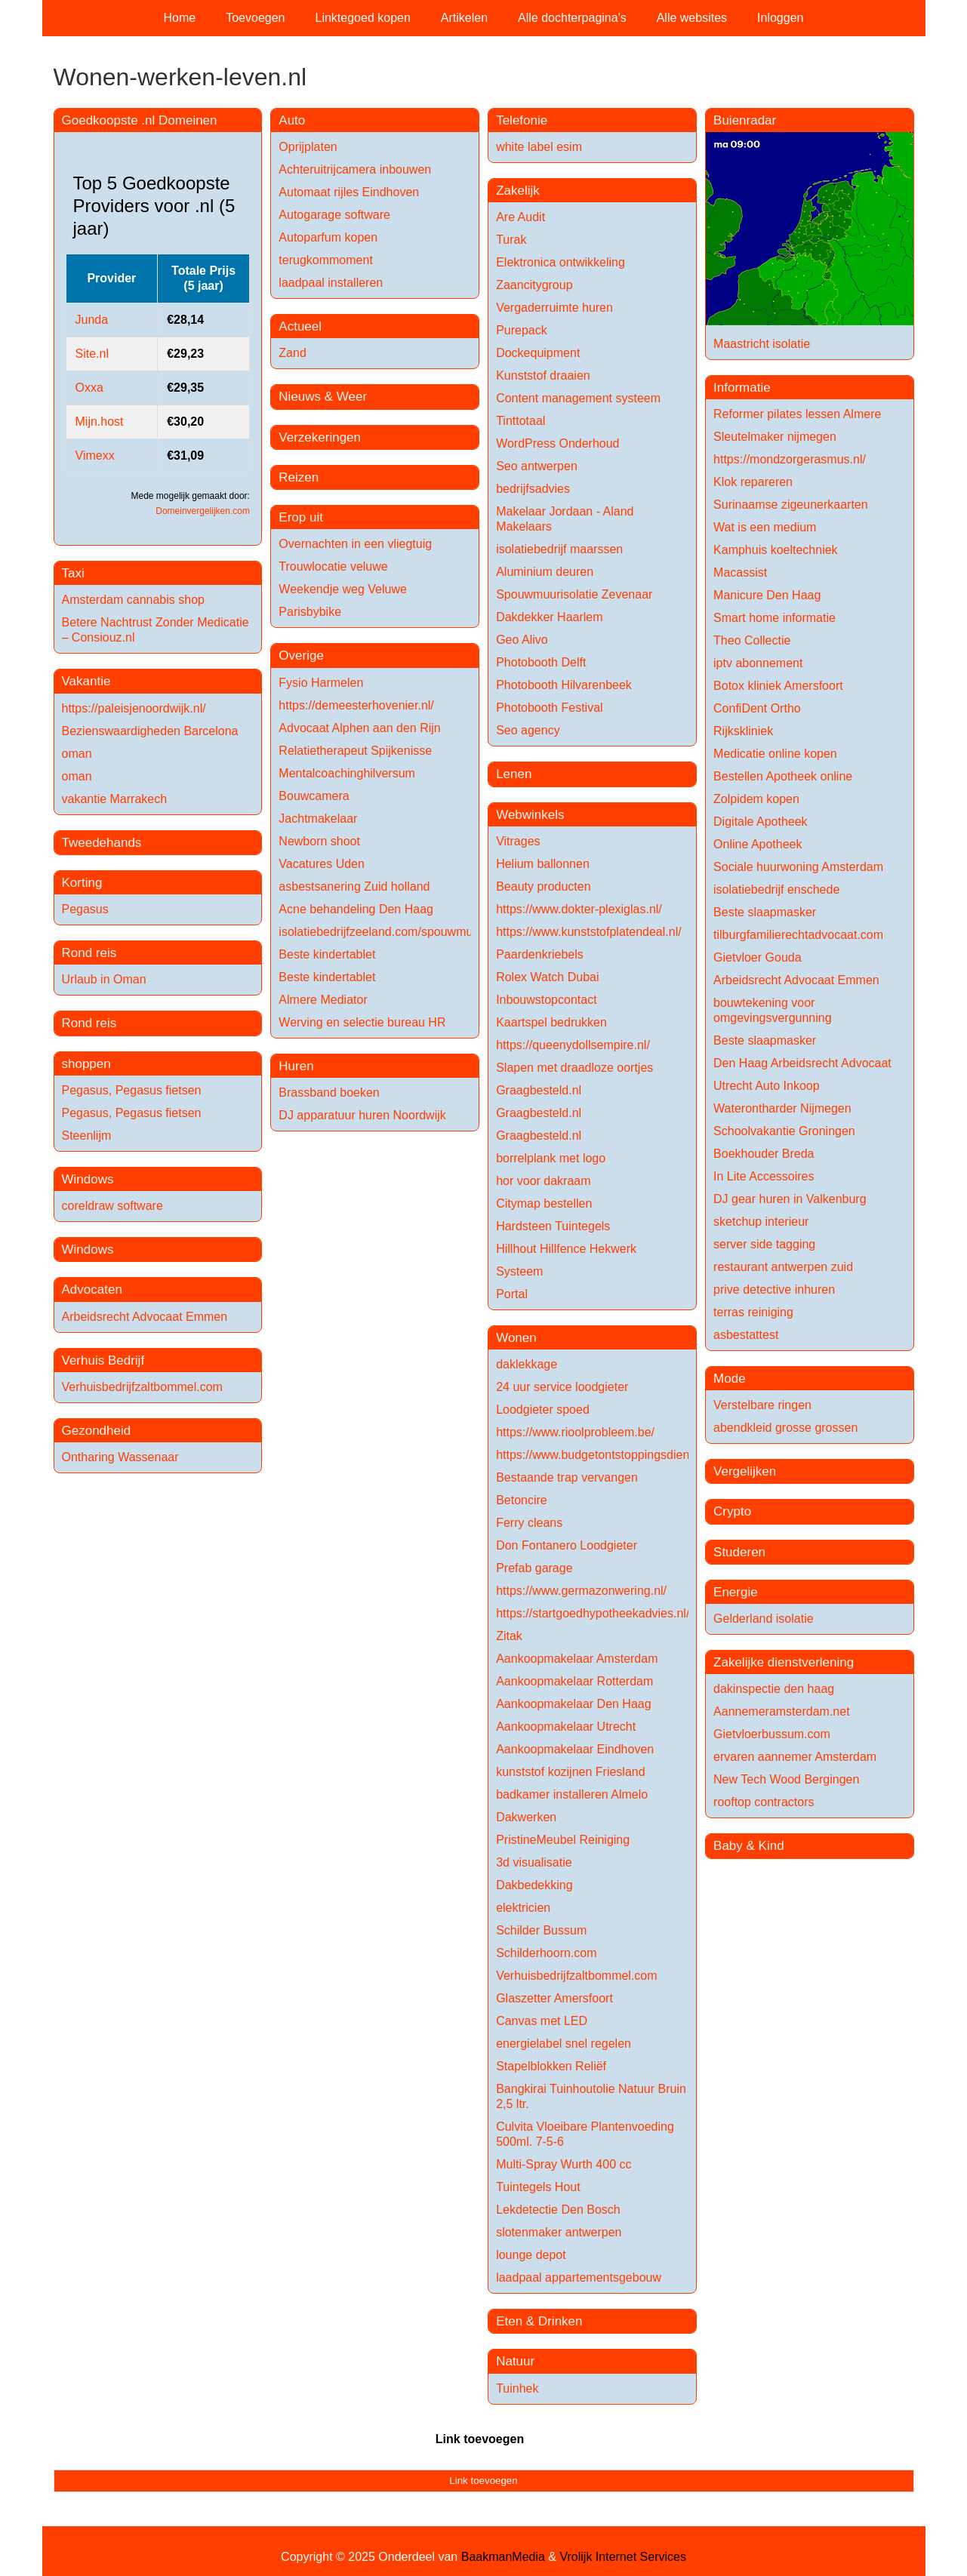  I want to click on Klok repareren, so click(753, 481).